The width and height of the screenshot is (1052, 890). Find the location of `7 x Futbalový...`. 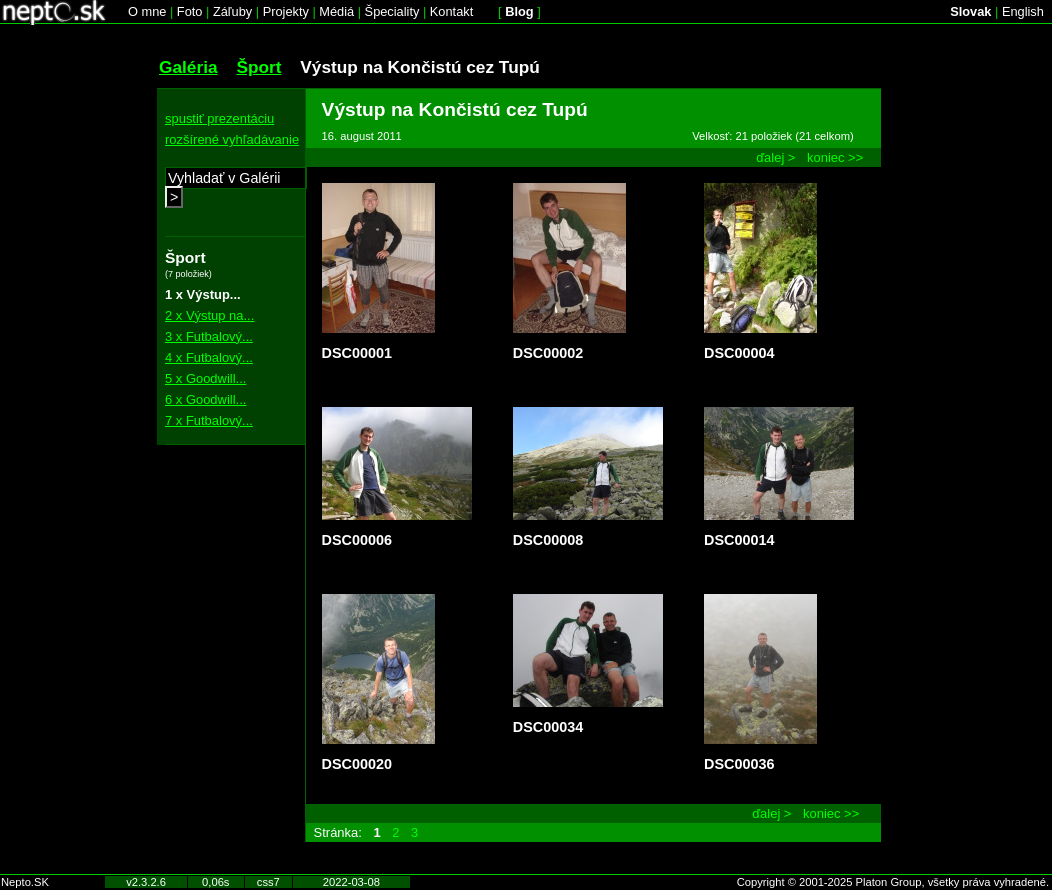

7 x Futbalový... is located at coordinates (209, 420).